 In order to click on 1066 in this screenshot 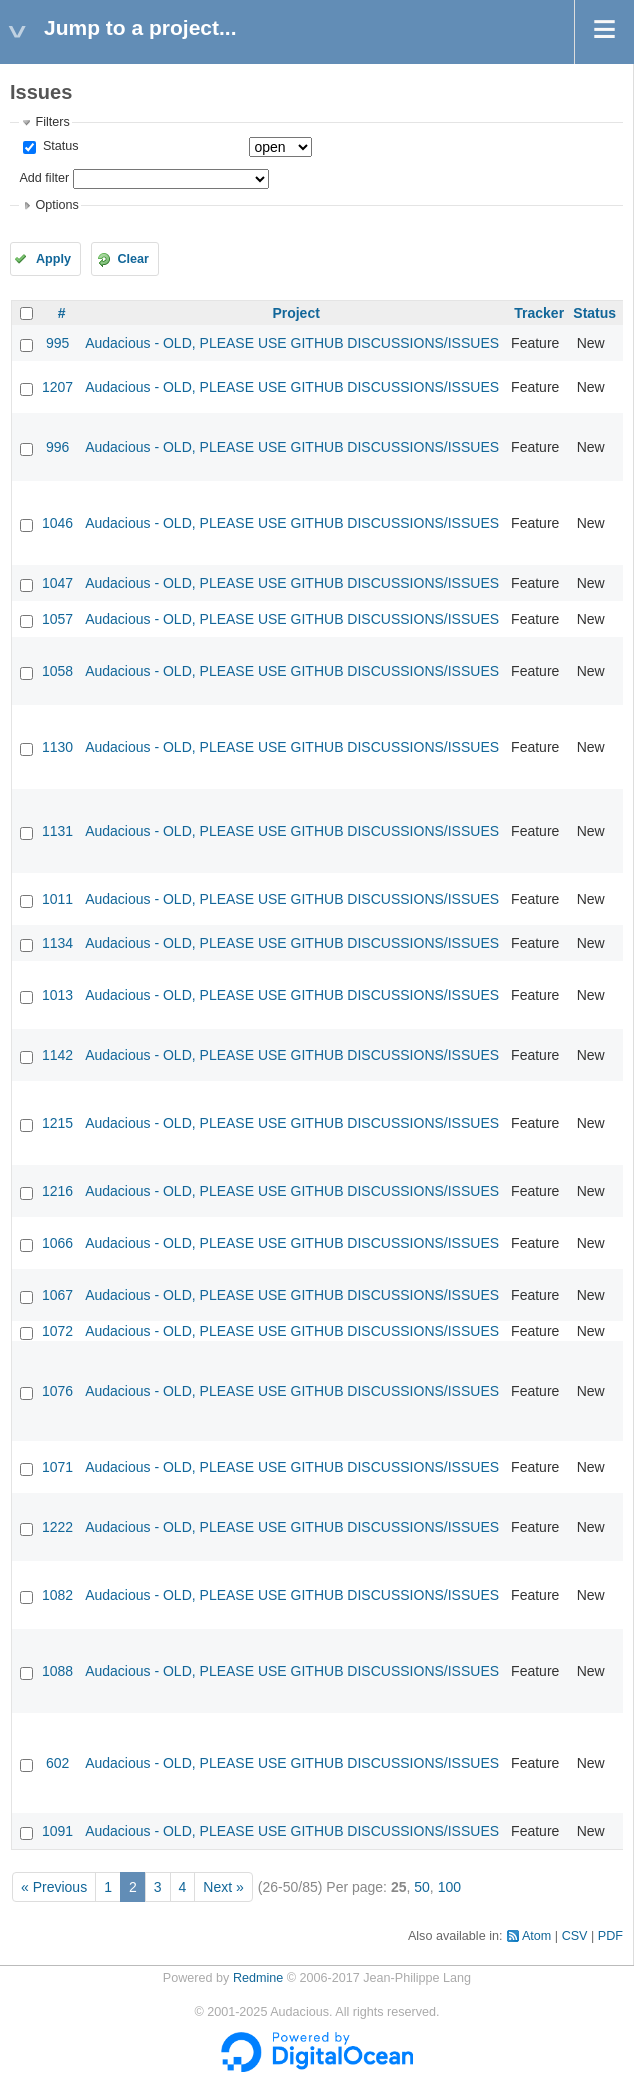, I will do `click(57, 1243)`.